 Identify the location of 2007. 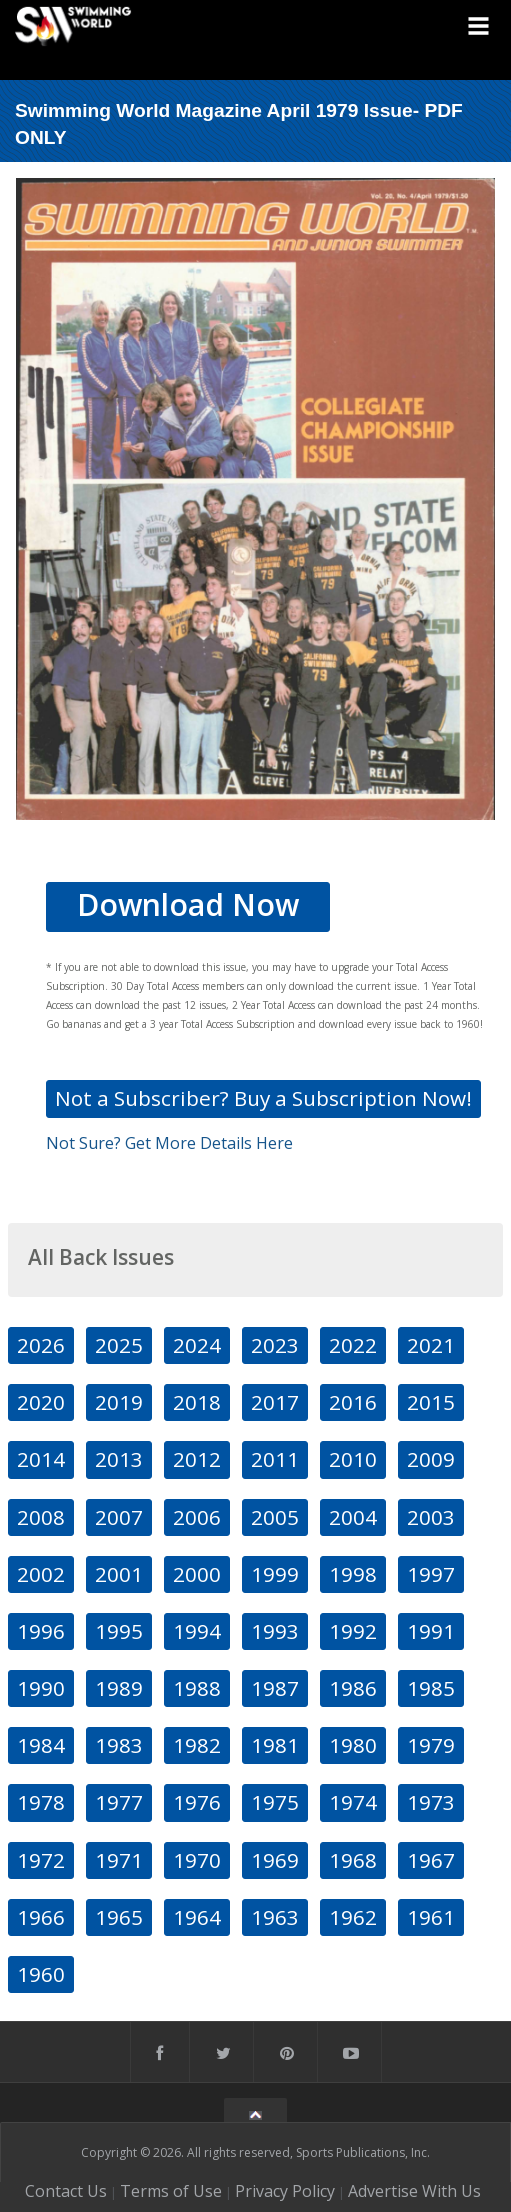
(119, 1517).